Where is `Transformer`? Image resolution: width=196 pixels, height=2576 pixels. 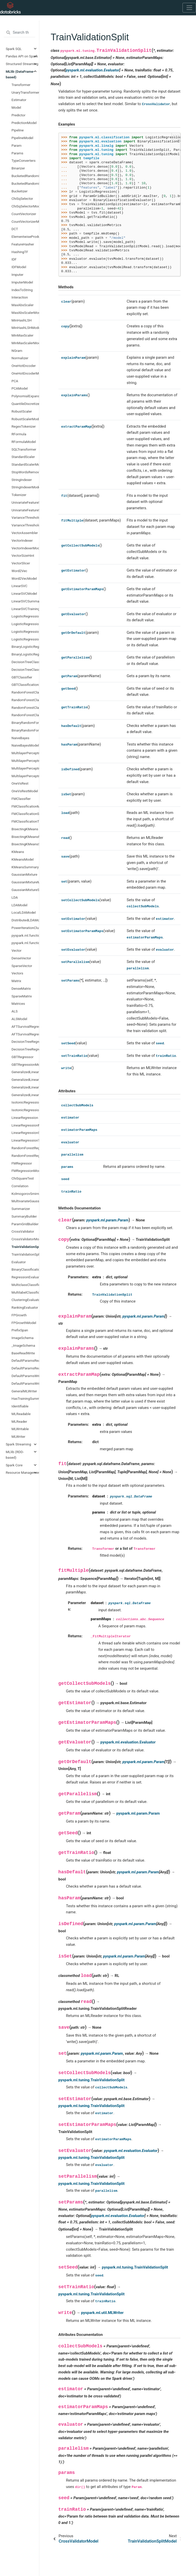
Transformer is located at coordinates (20, 85).